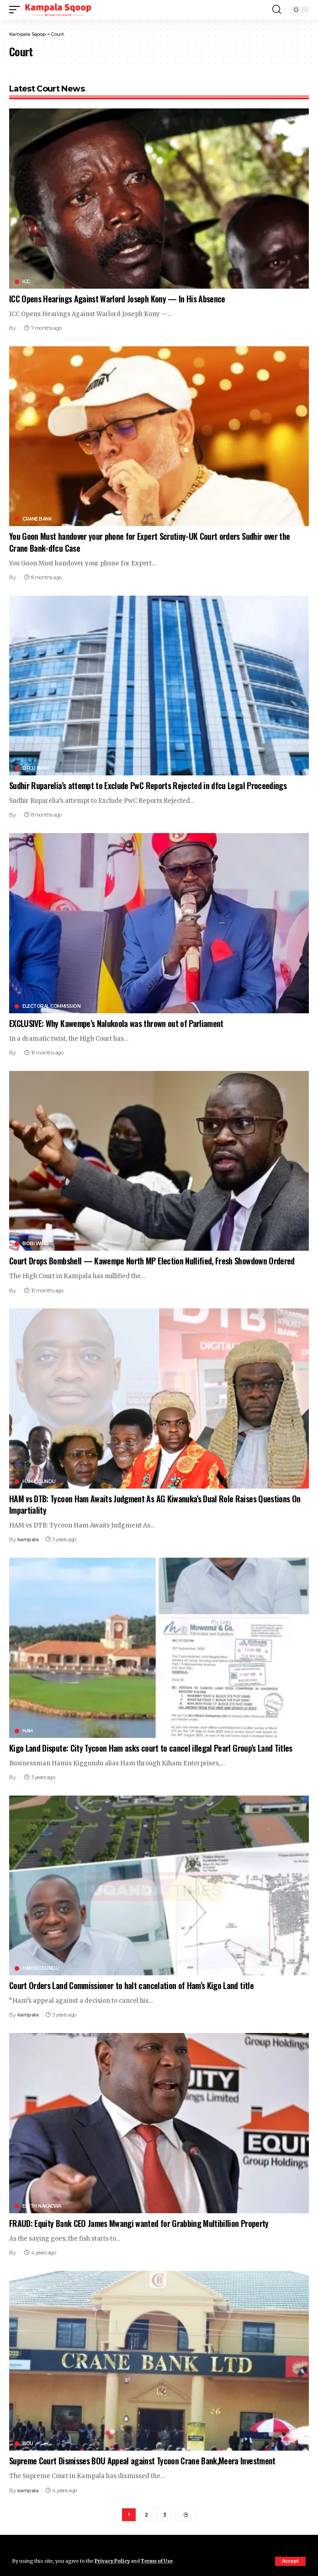  What do you see at coordinates (117, 299) in the screenshot?
I see `ICC Opens Hearings Against Warlord Joseph Kony — In His Absence` at bounding box center [117, 299].